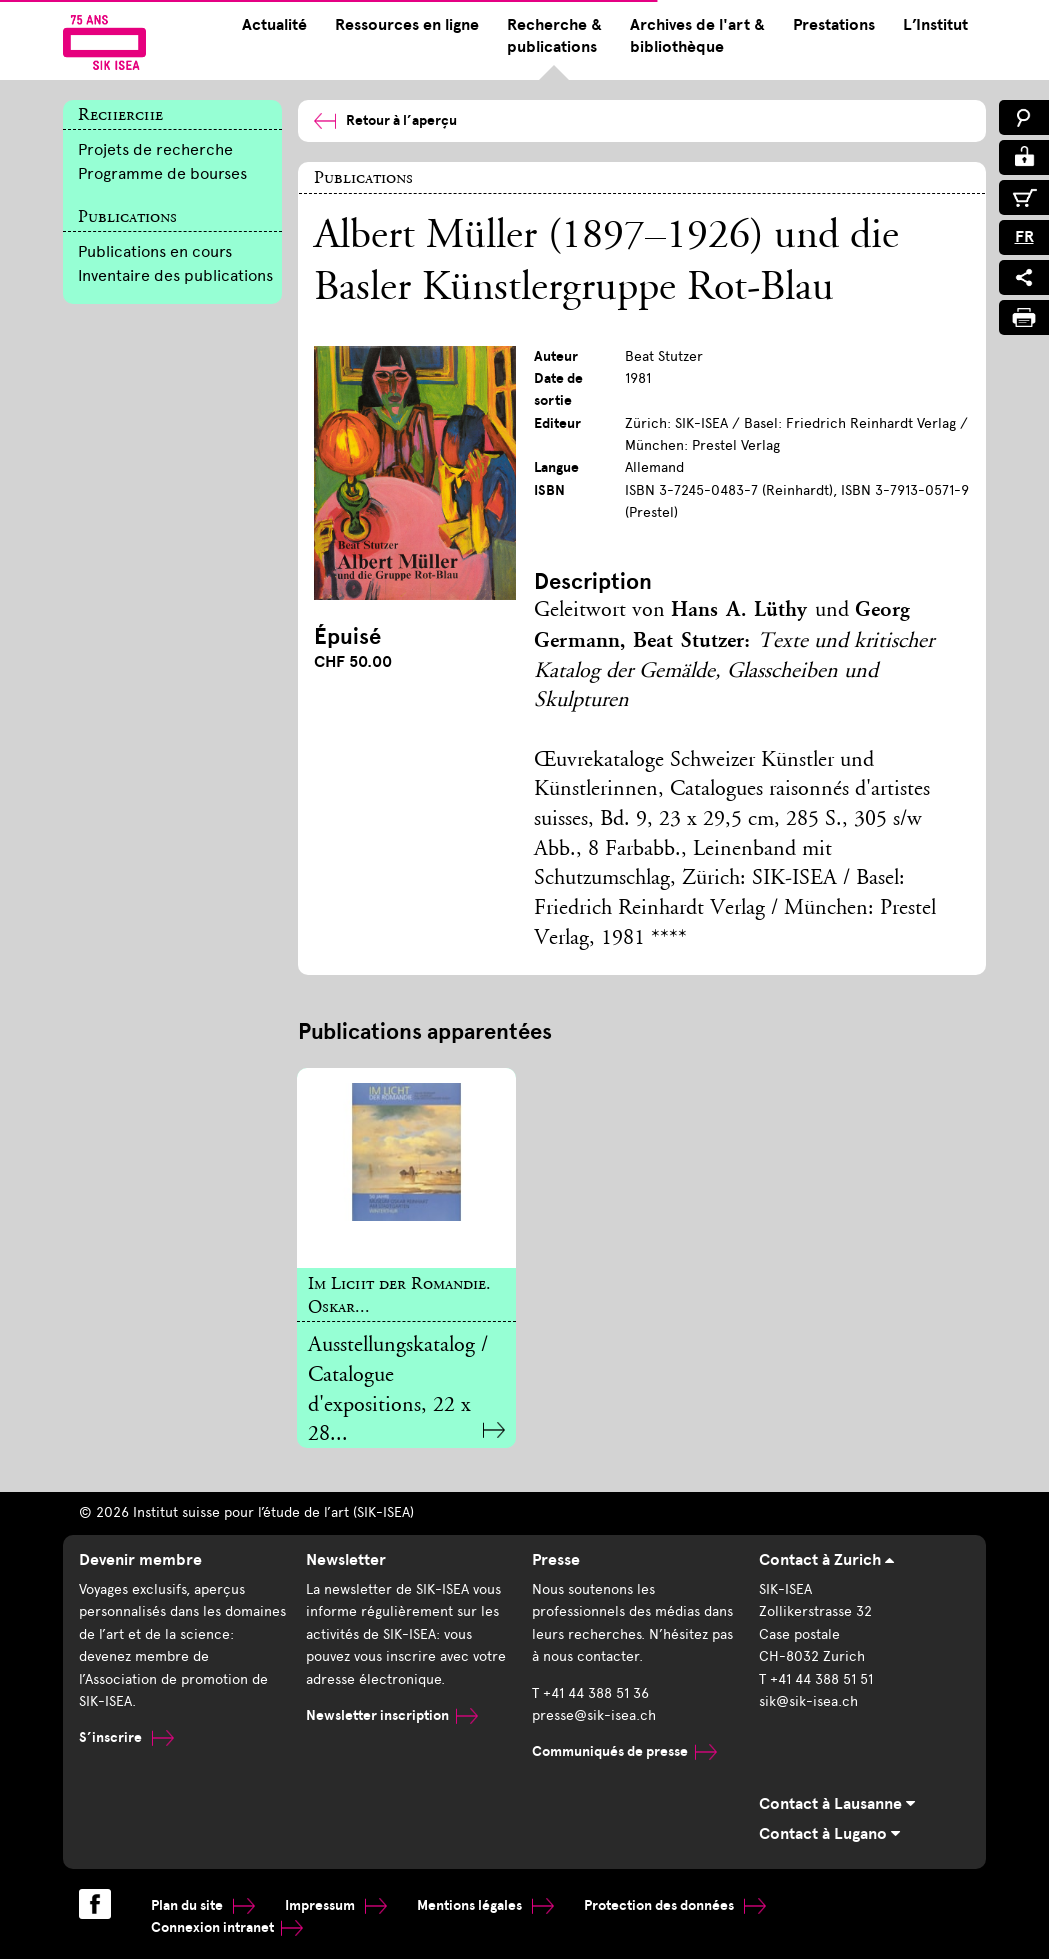  Describe the element at coordinates (829, 1834) in the screenshot. I see `Contact à Lugano [tab]` at that location.